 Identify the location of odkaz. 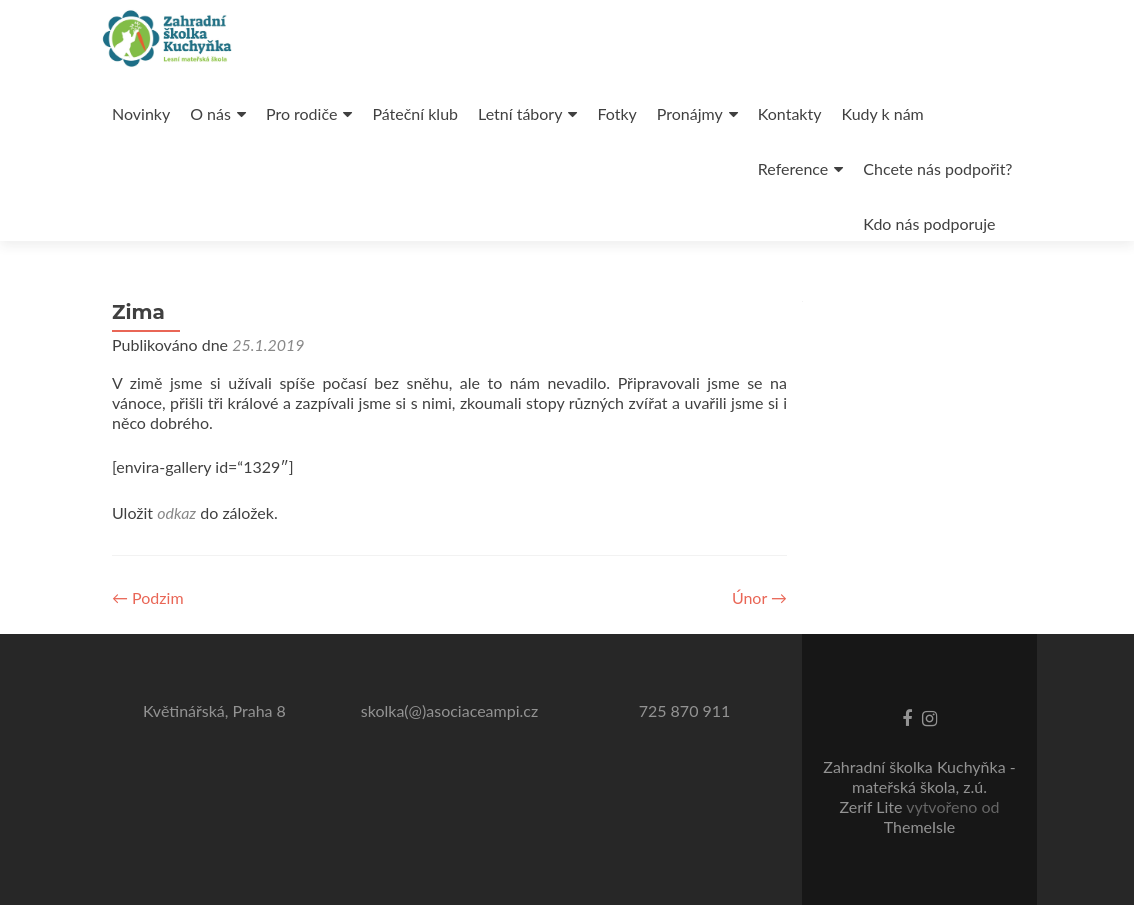
(176, 512).